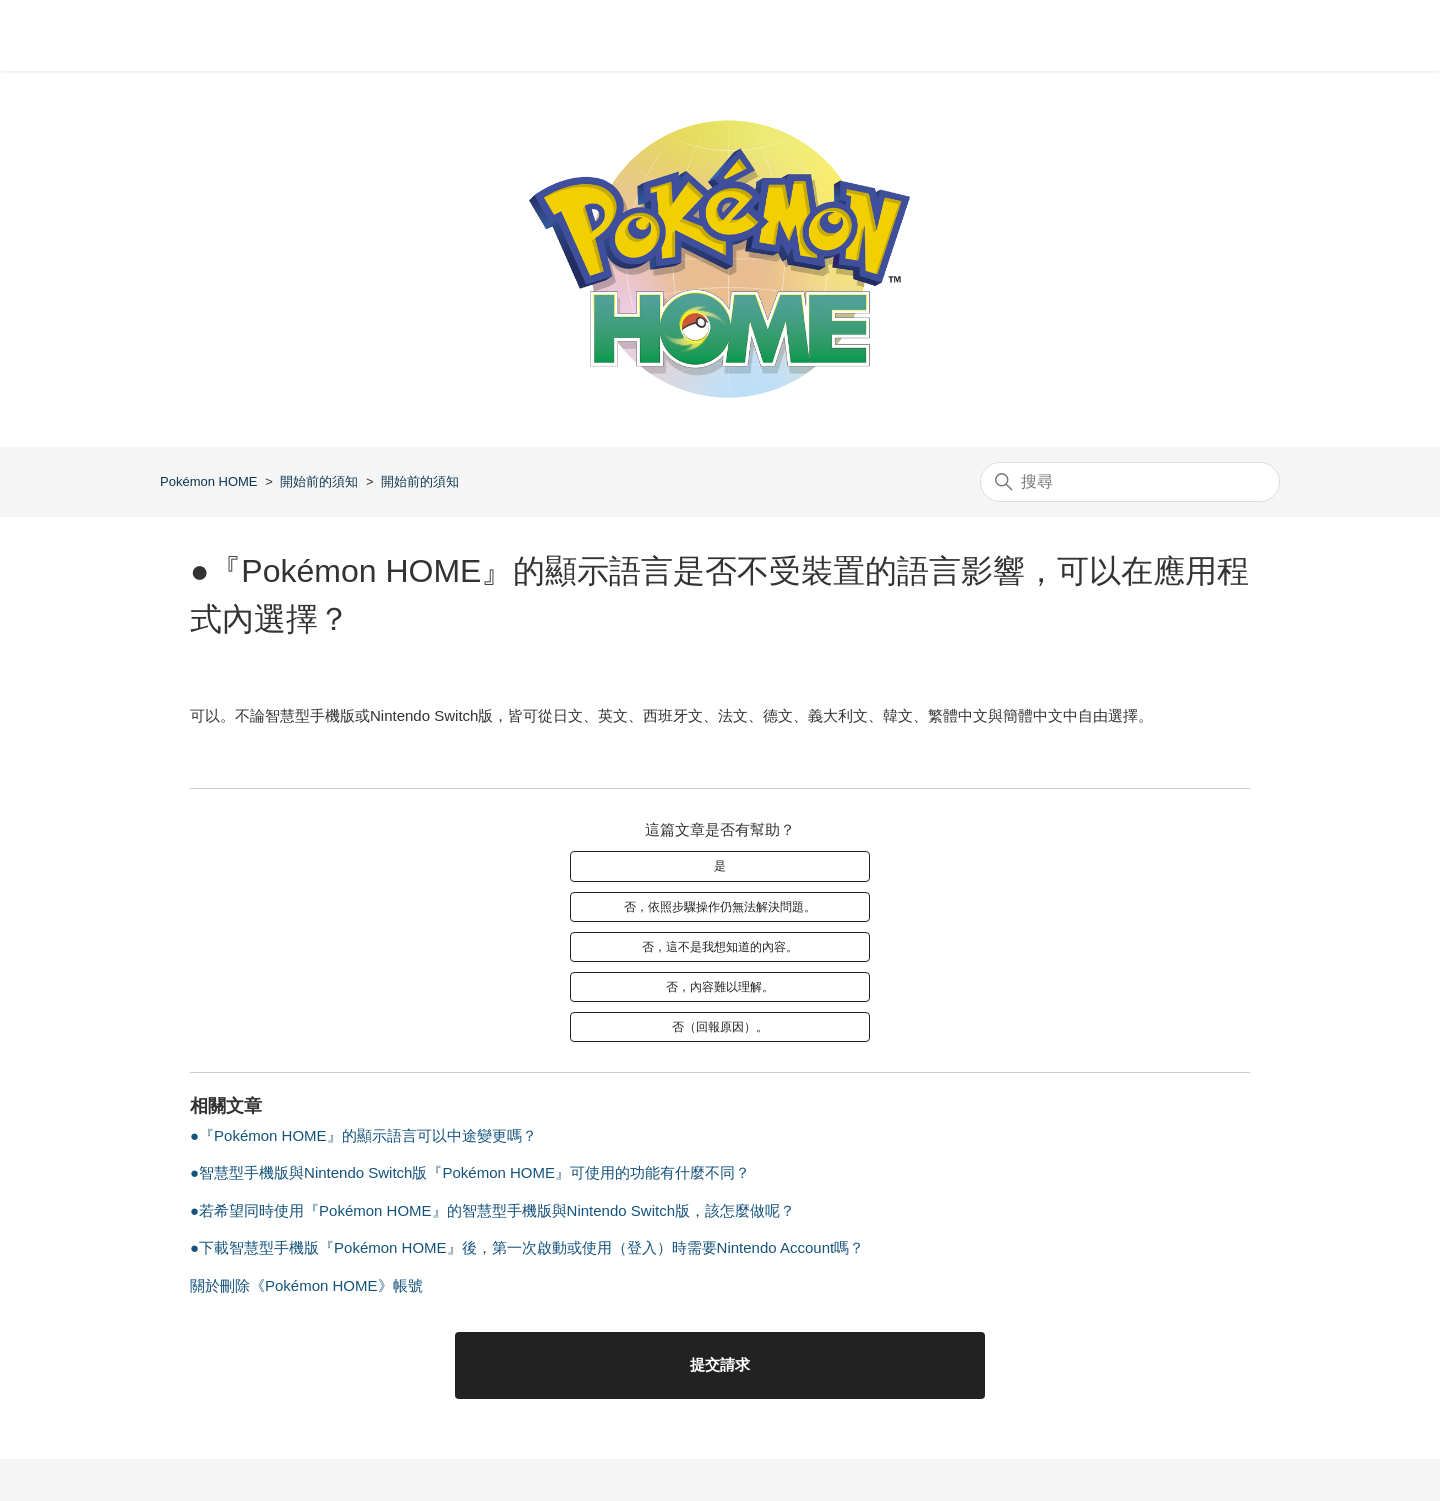 This screenshot has width=1440, height=1501. Describe the element at coordinates (319, 481) in the screenshot. I see `開始前的須知` at that location.